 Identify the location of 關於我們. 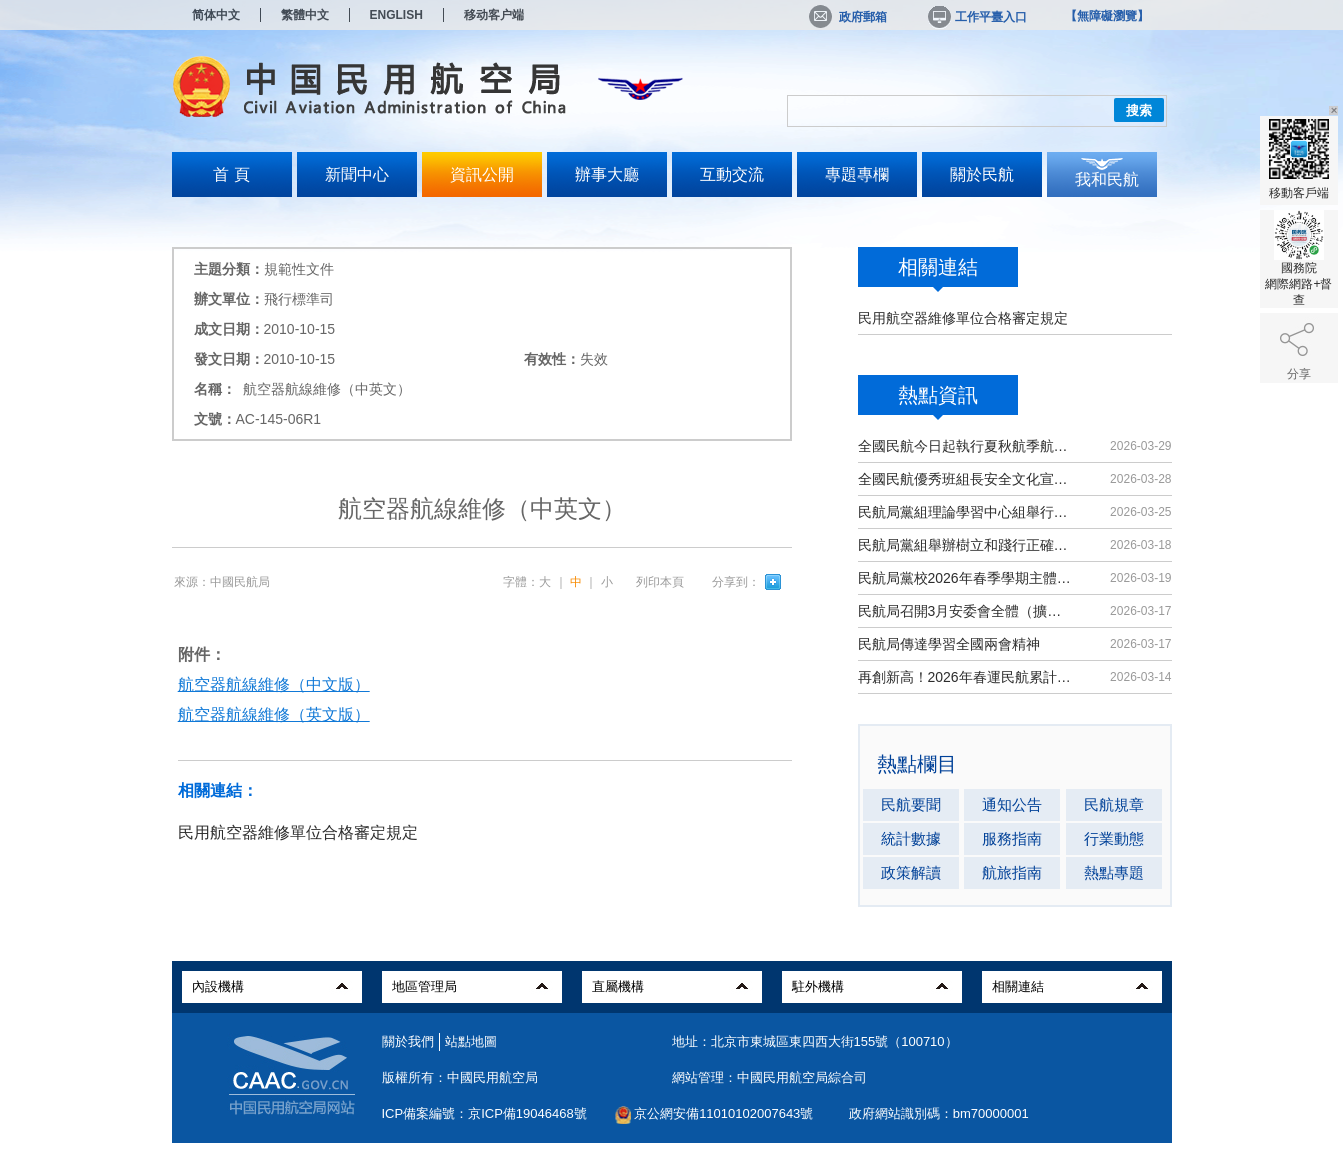
(408, 1041).